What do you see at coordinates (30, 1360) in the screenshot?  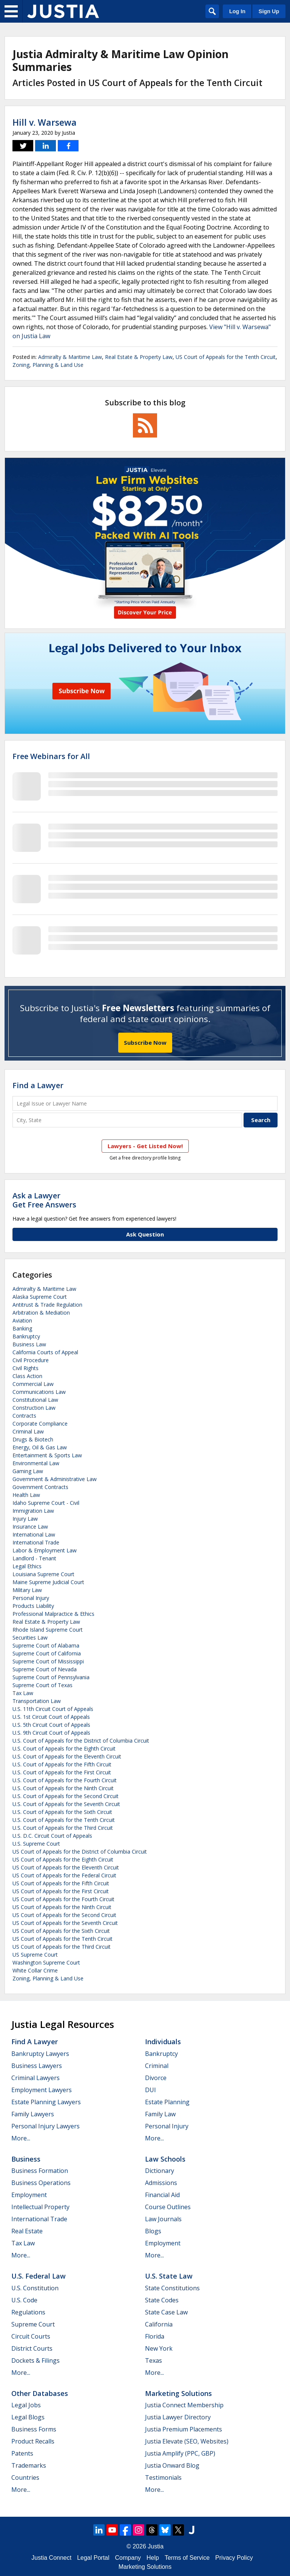 I see `Civil Procedure` at bounding box center [30, 1360].